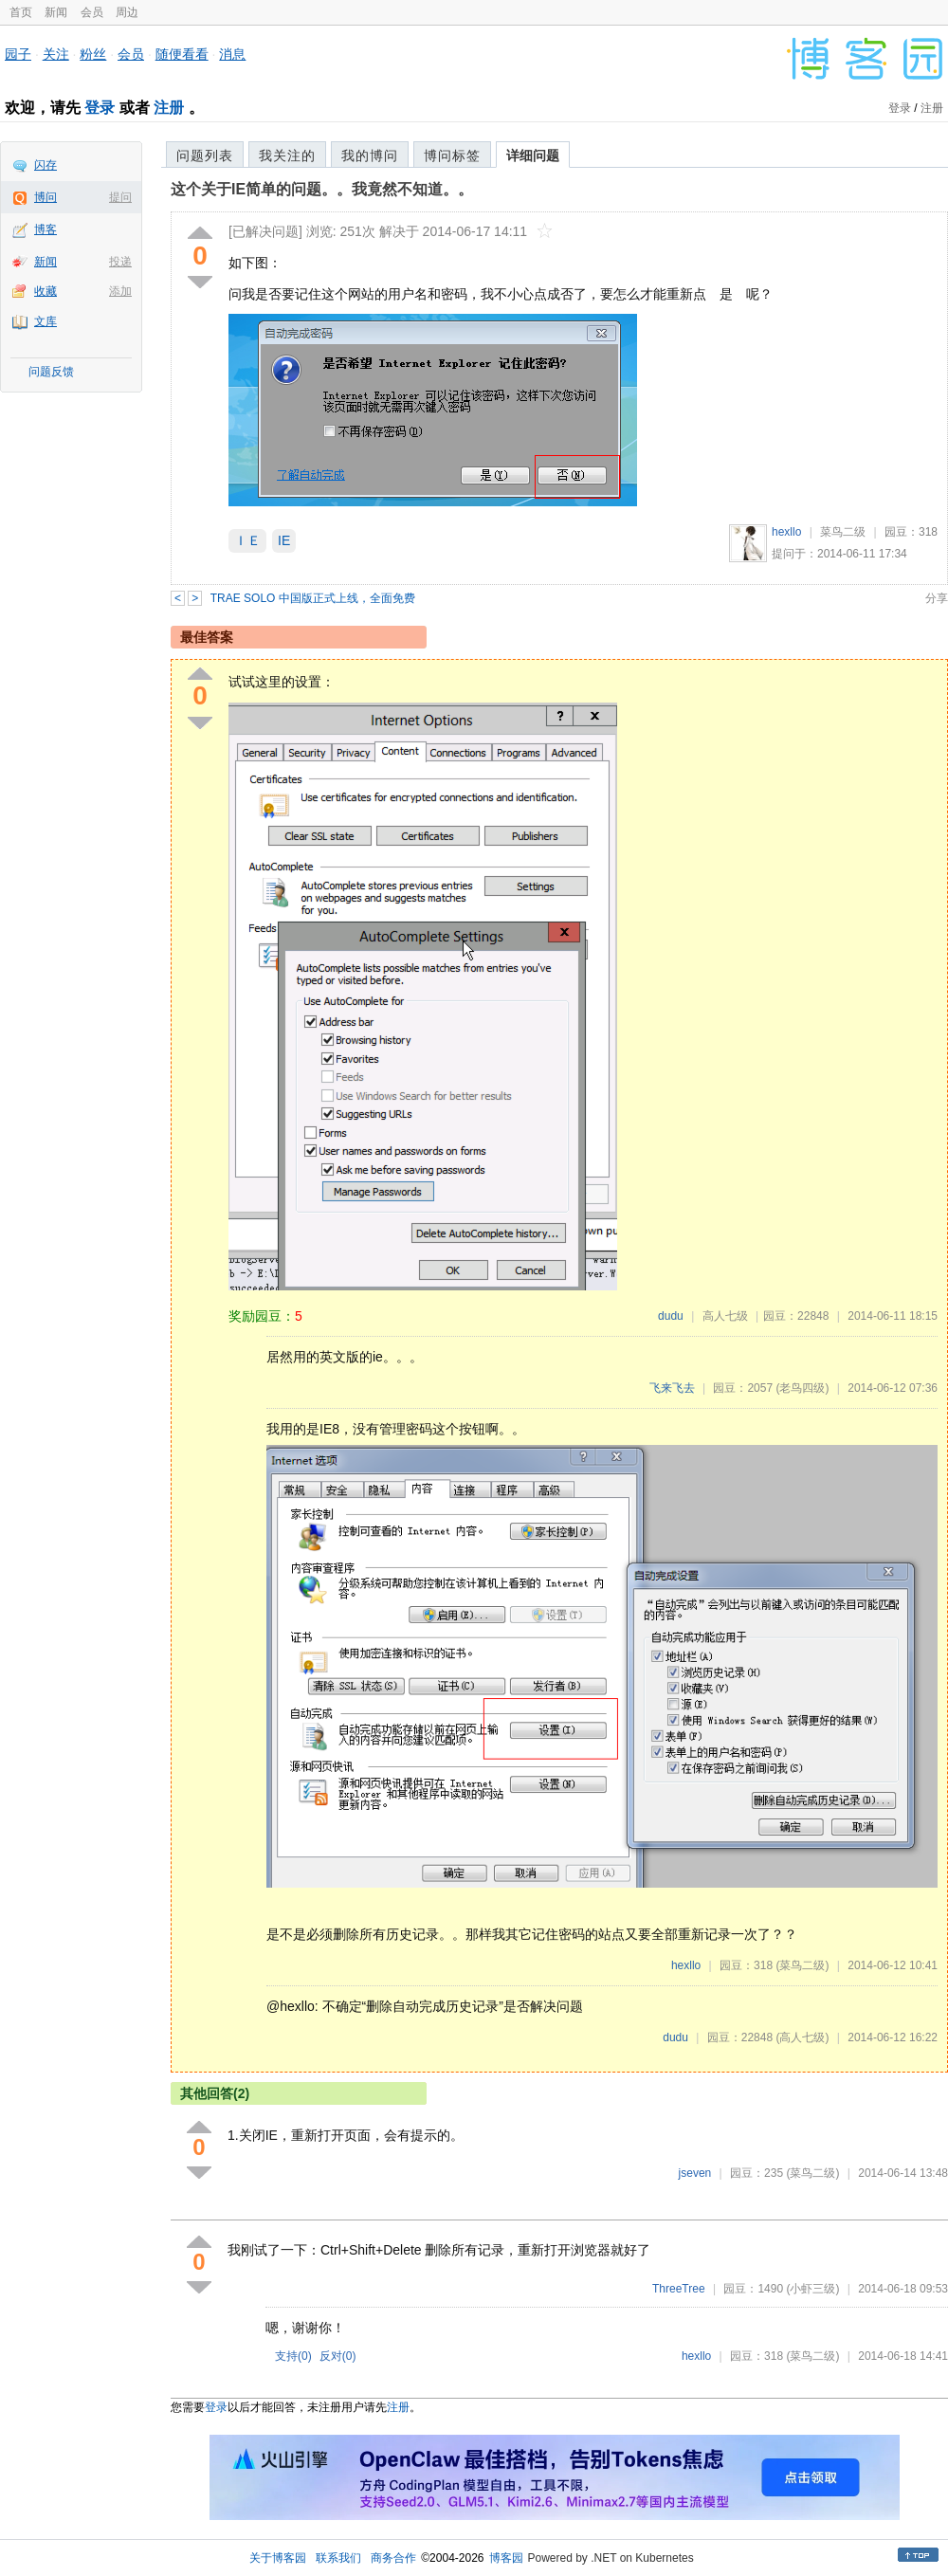 This screenshot has width=948, height=2576. What do you see at coordinates (393, 2558) in the screenshot?
I see `商务合作` at bounding box center [393, 2558].